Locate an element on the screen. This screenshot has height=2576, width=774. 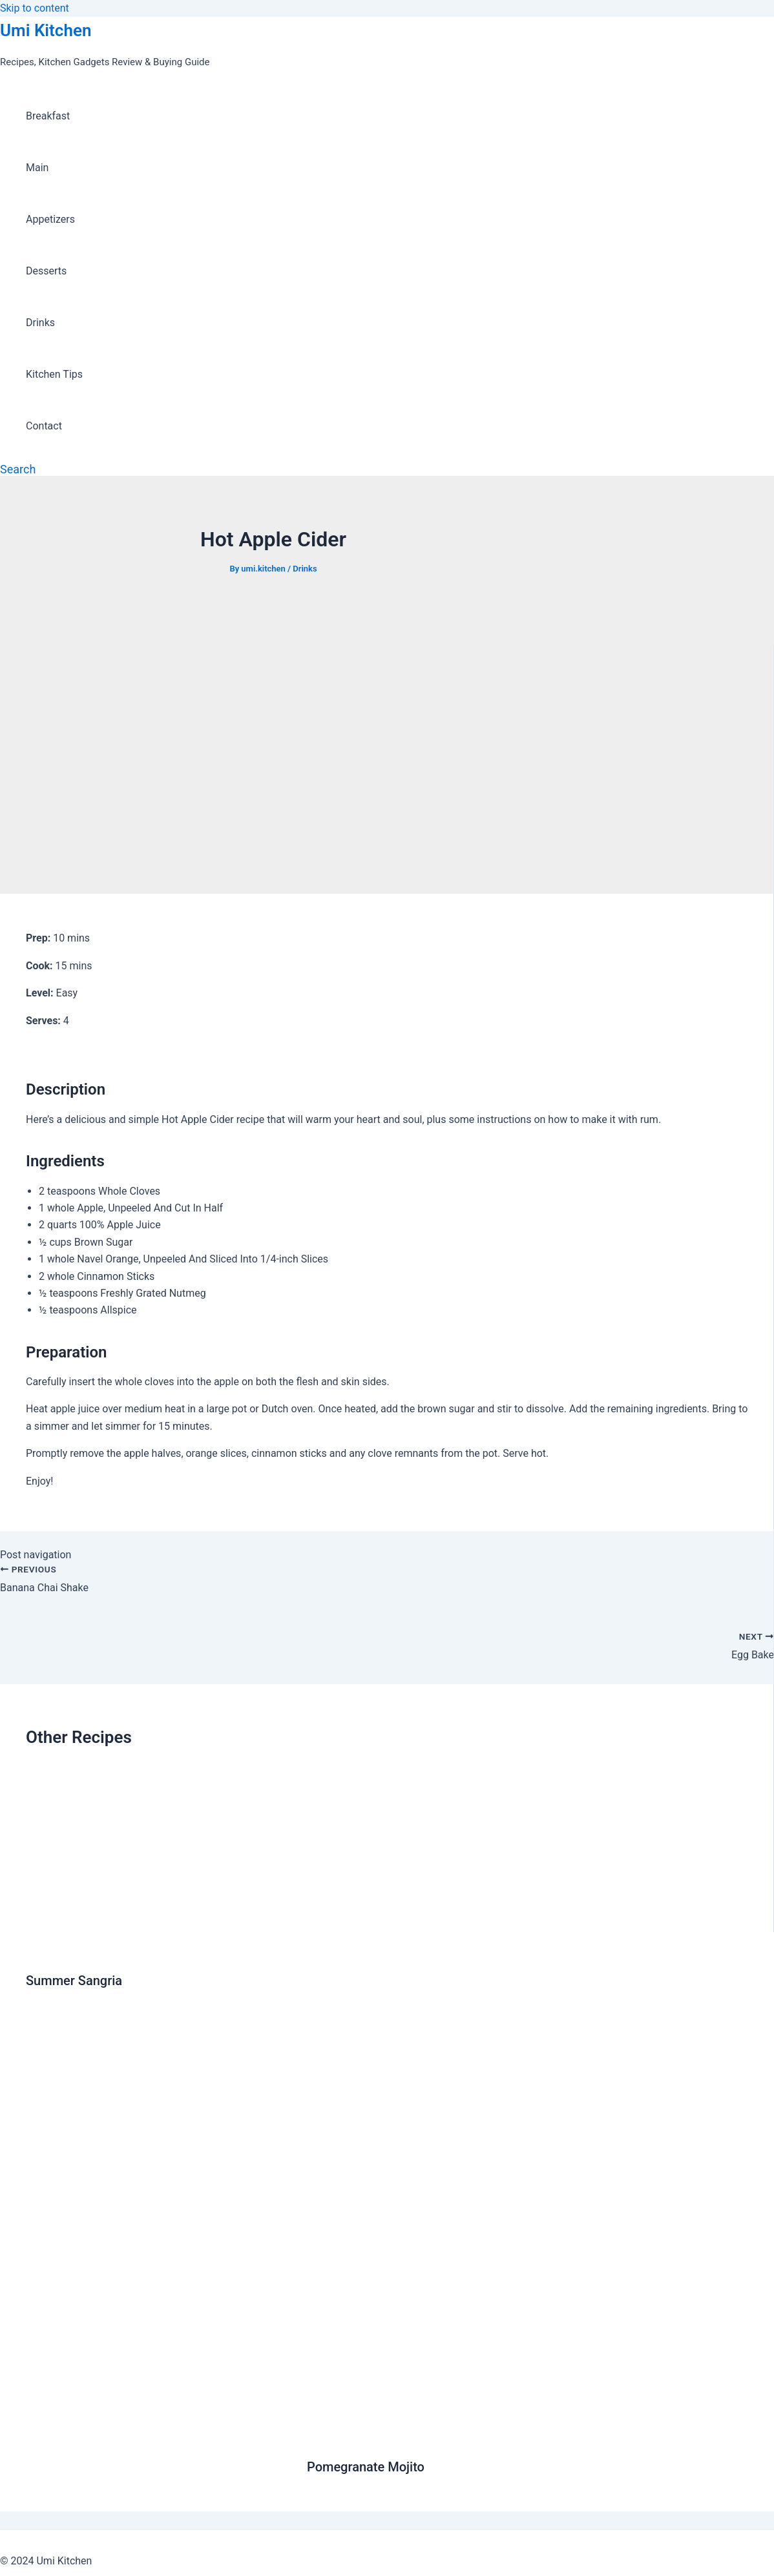
Appetizers is located at coordinates (50, 219).